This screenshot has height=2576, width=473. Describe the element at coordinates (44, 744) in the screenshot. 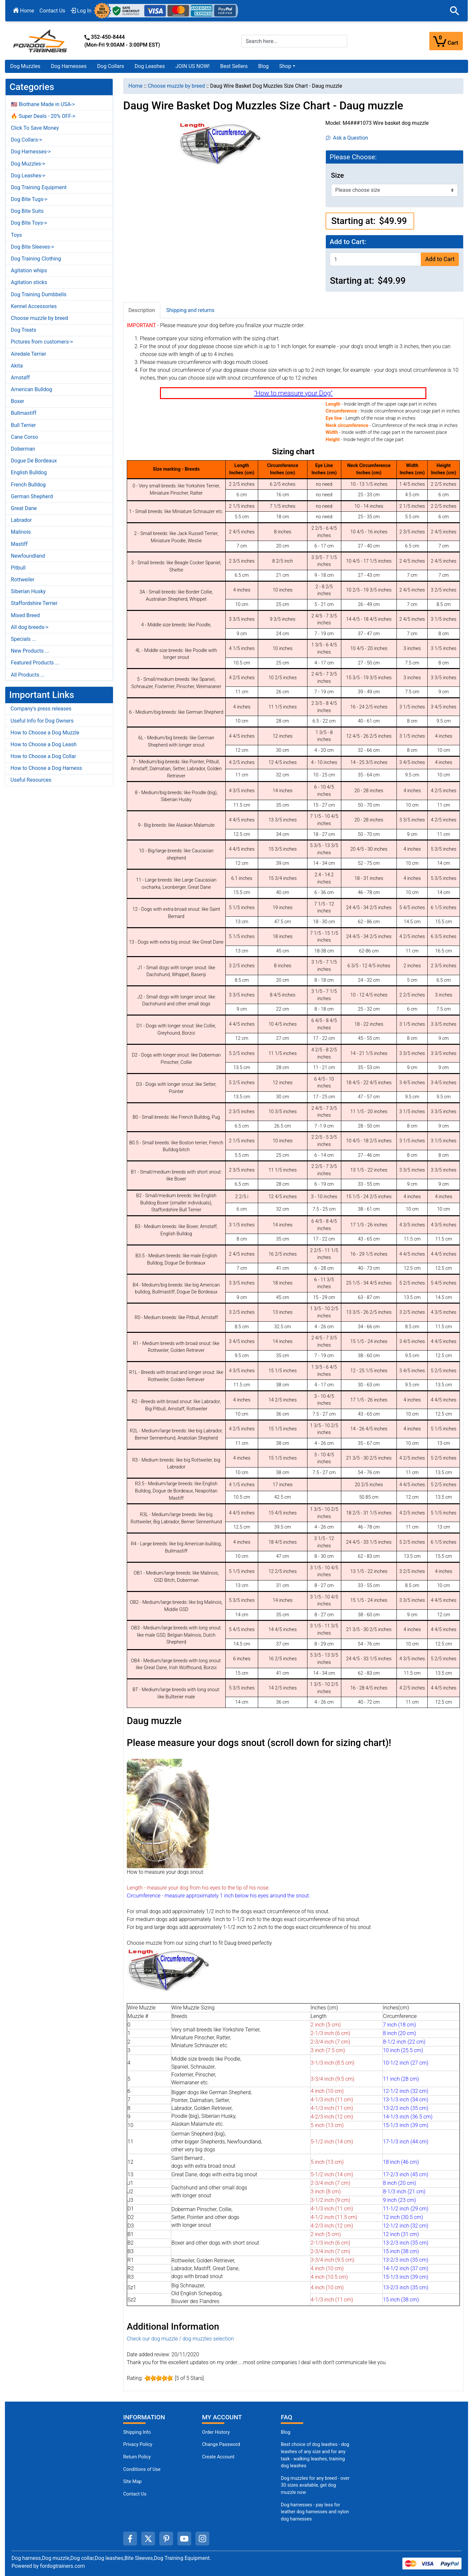

I see `How to Choose a Dog Leash` at that location.